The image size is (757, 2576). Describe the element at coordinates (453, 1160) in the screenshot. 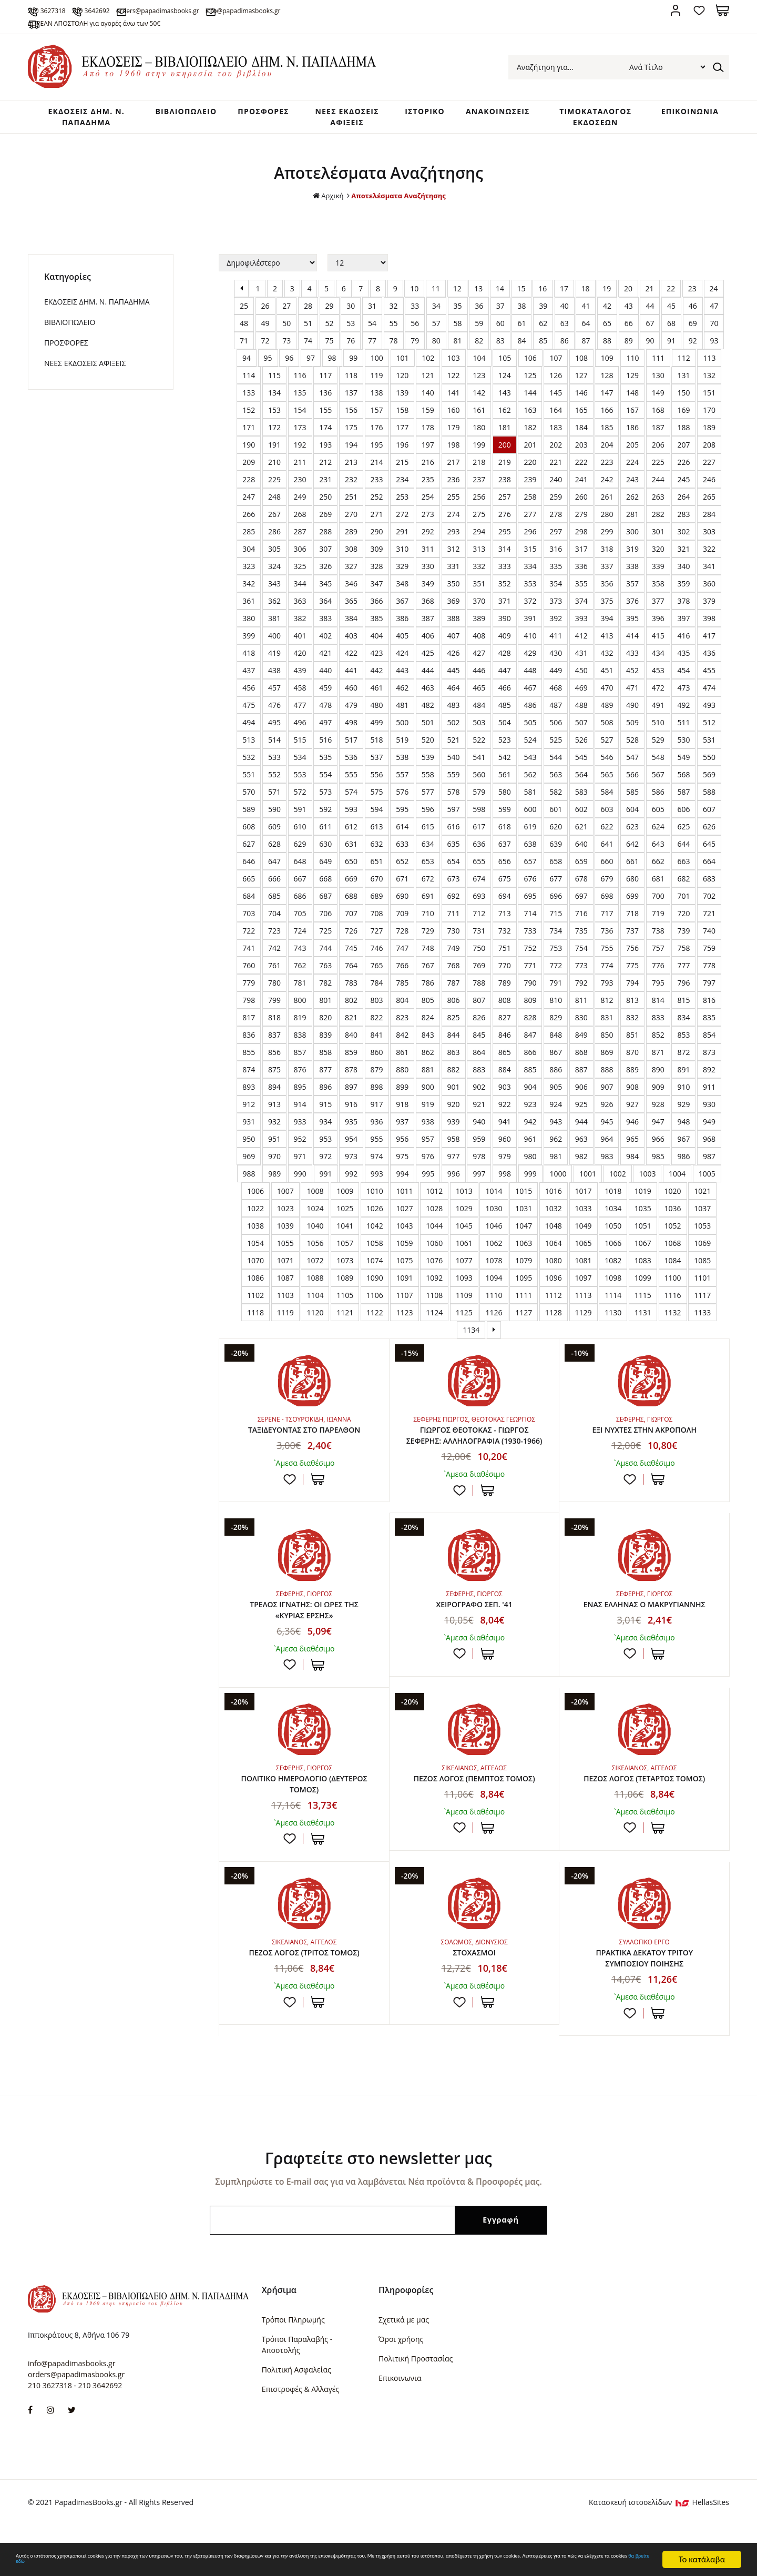

I see `958` at that location.